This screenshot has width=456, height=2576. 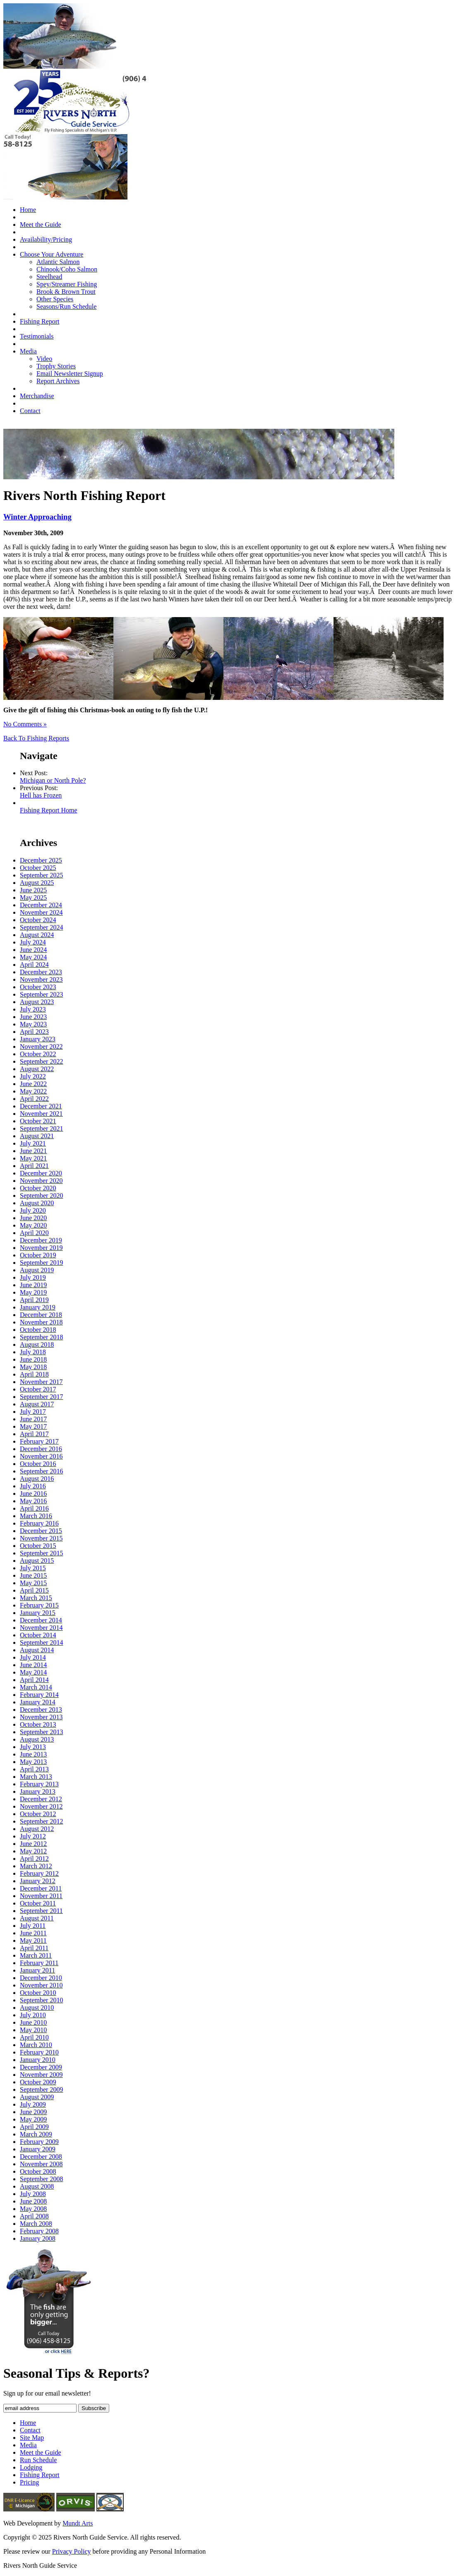 What do you see at coordinates (37, 1001) in the screenshot?
I see `August 2023` at bounding box center [37, 1001].